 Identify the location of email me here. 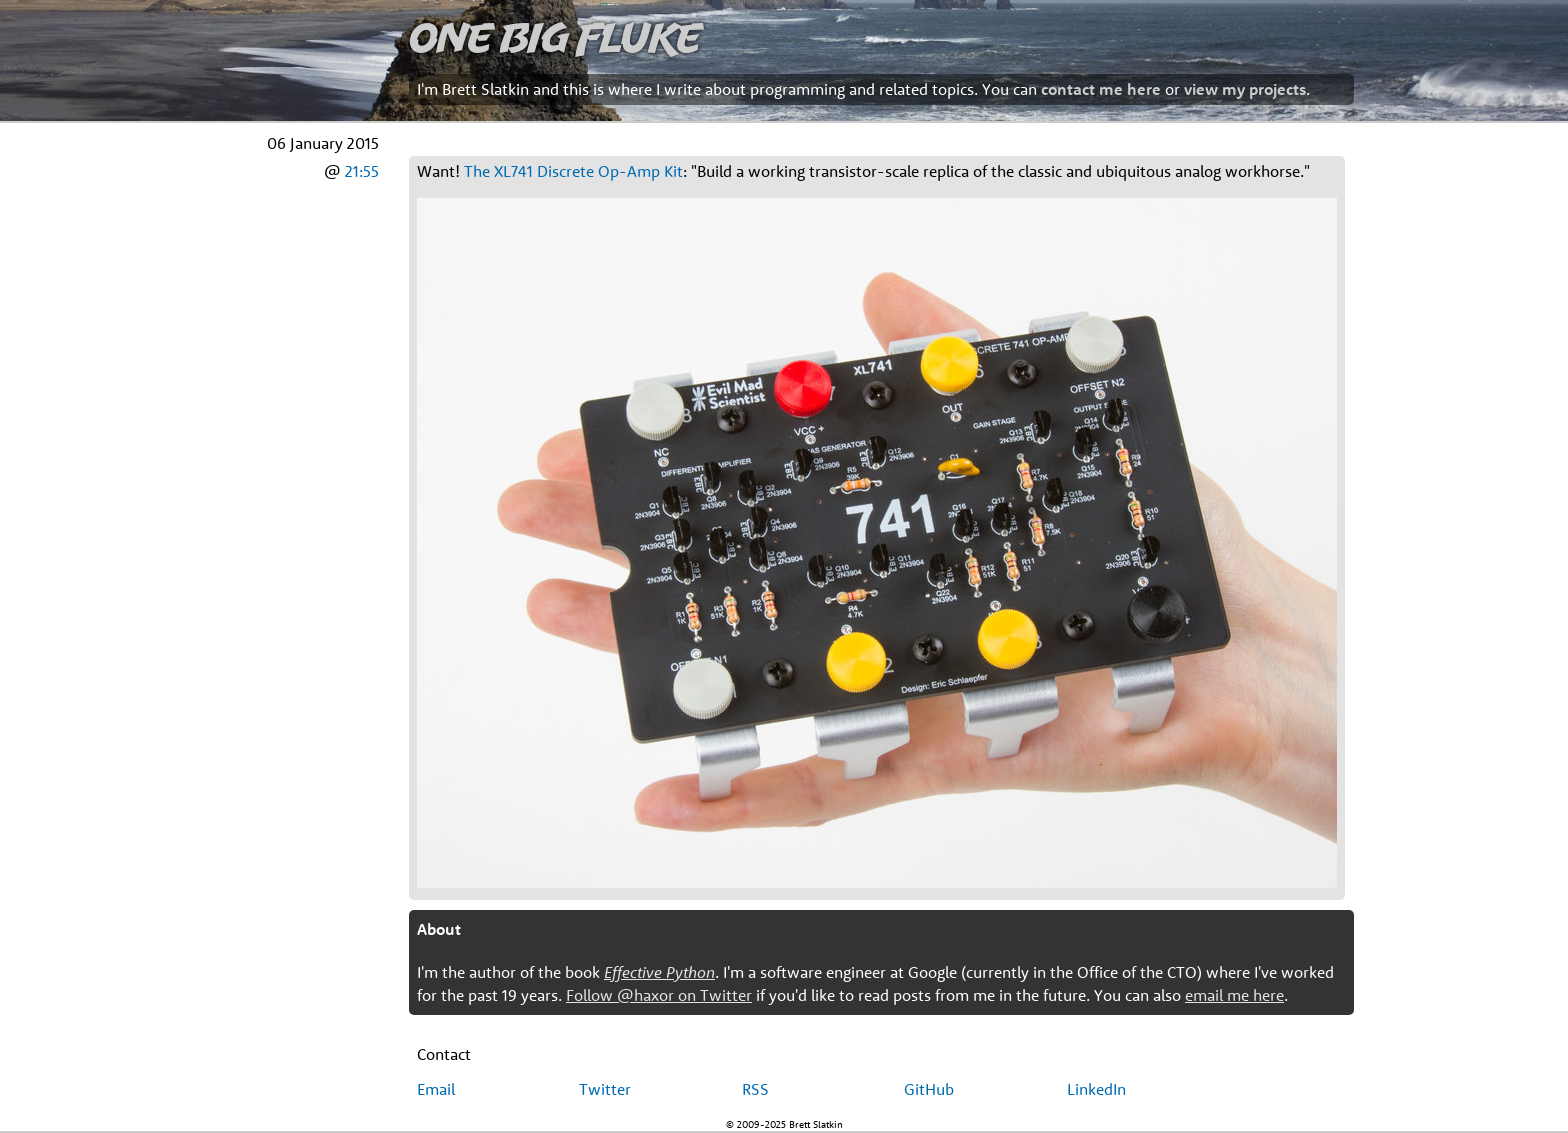
(1234, 995).